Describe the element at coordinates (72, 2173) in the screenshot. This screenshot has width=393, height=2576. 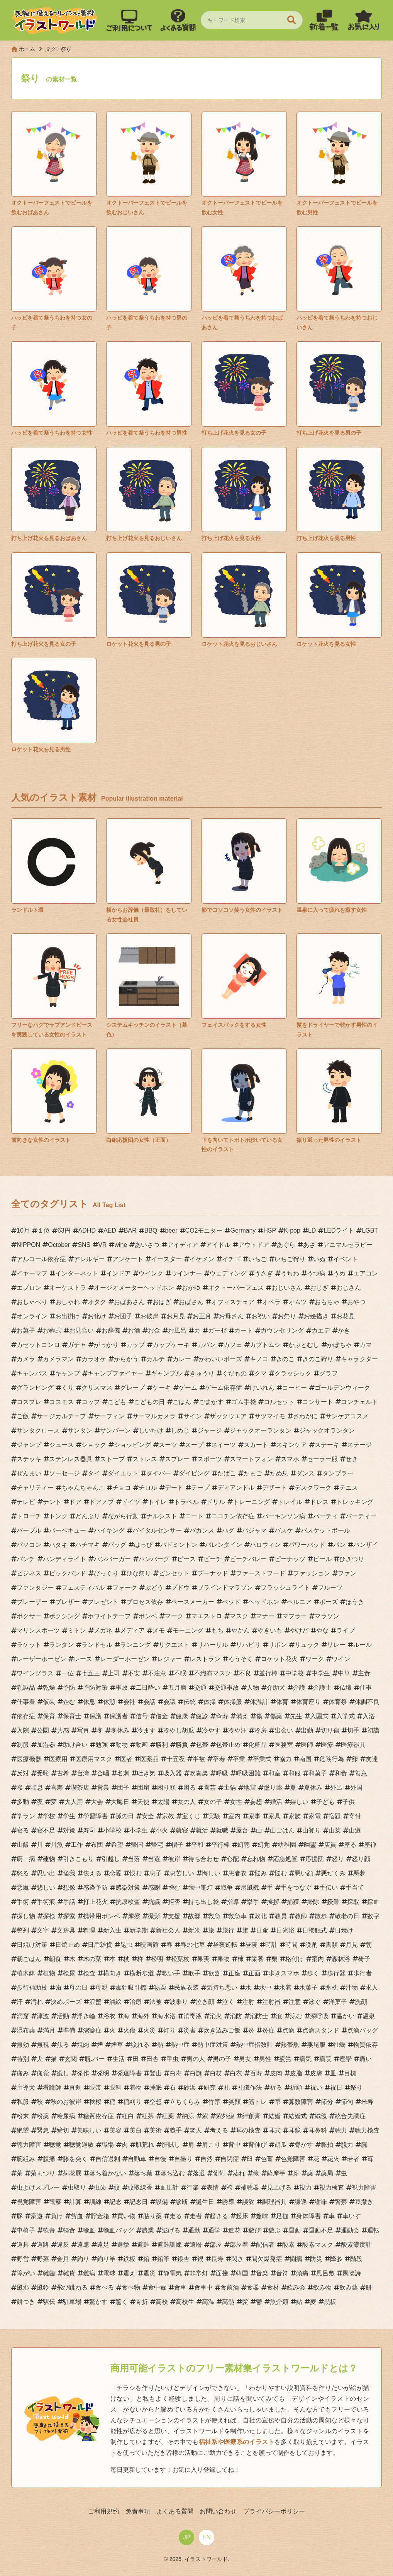
I see `菊花展` at that location.